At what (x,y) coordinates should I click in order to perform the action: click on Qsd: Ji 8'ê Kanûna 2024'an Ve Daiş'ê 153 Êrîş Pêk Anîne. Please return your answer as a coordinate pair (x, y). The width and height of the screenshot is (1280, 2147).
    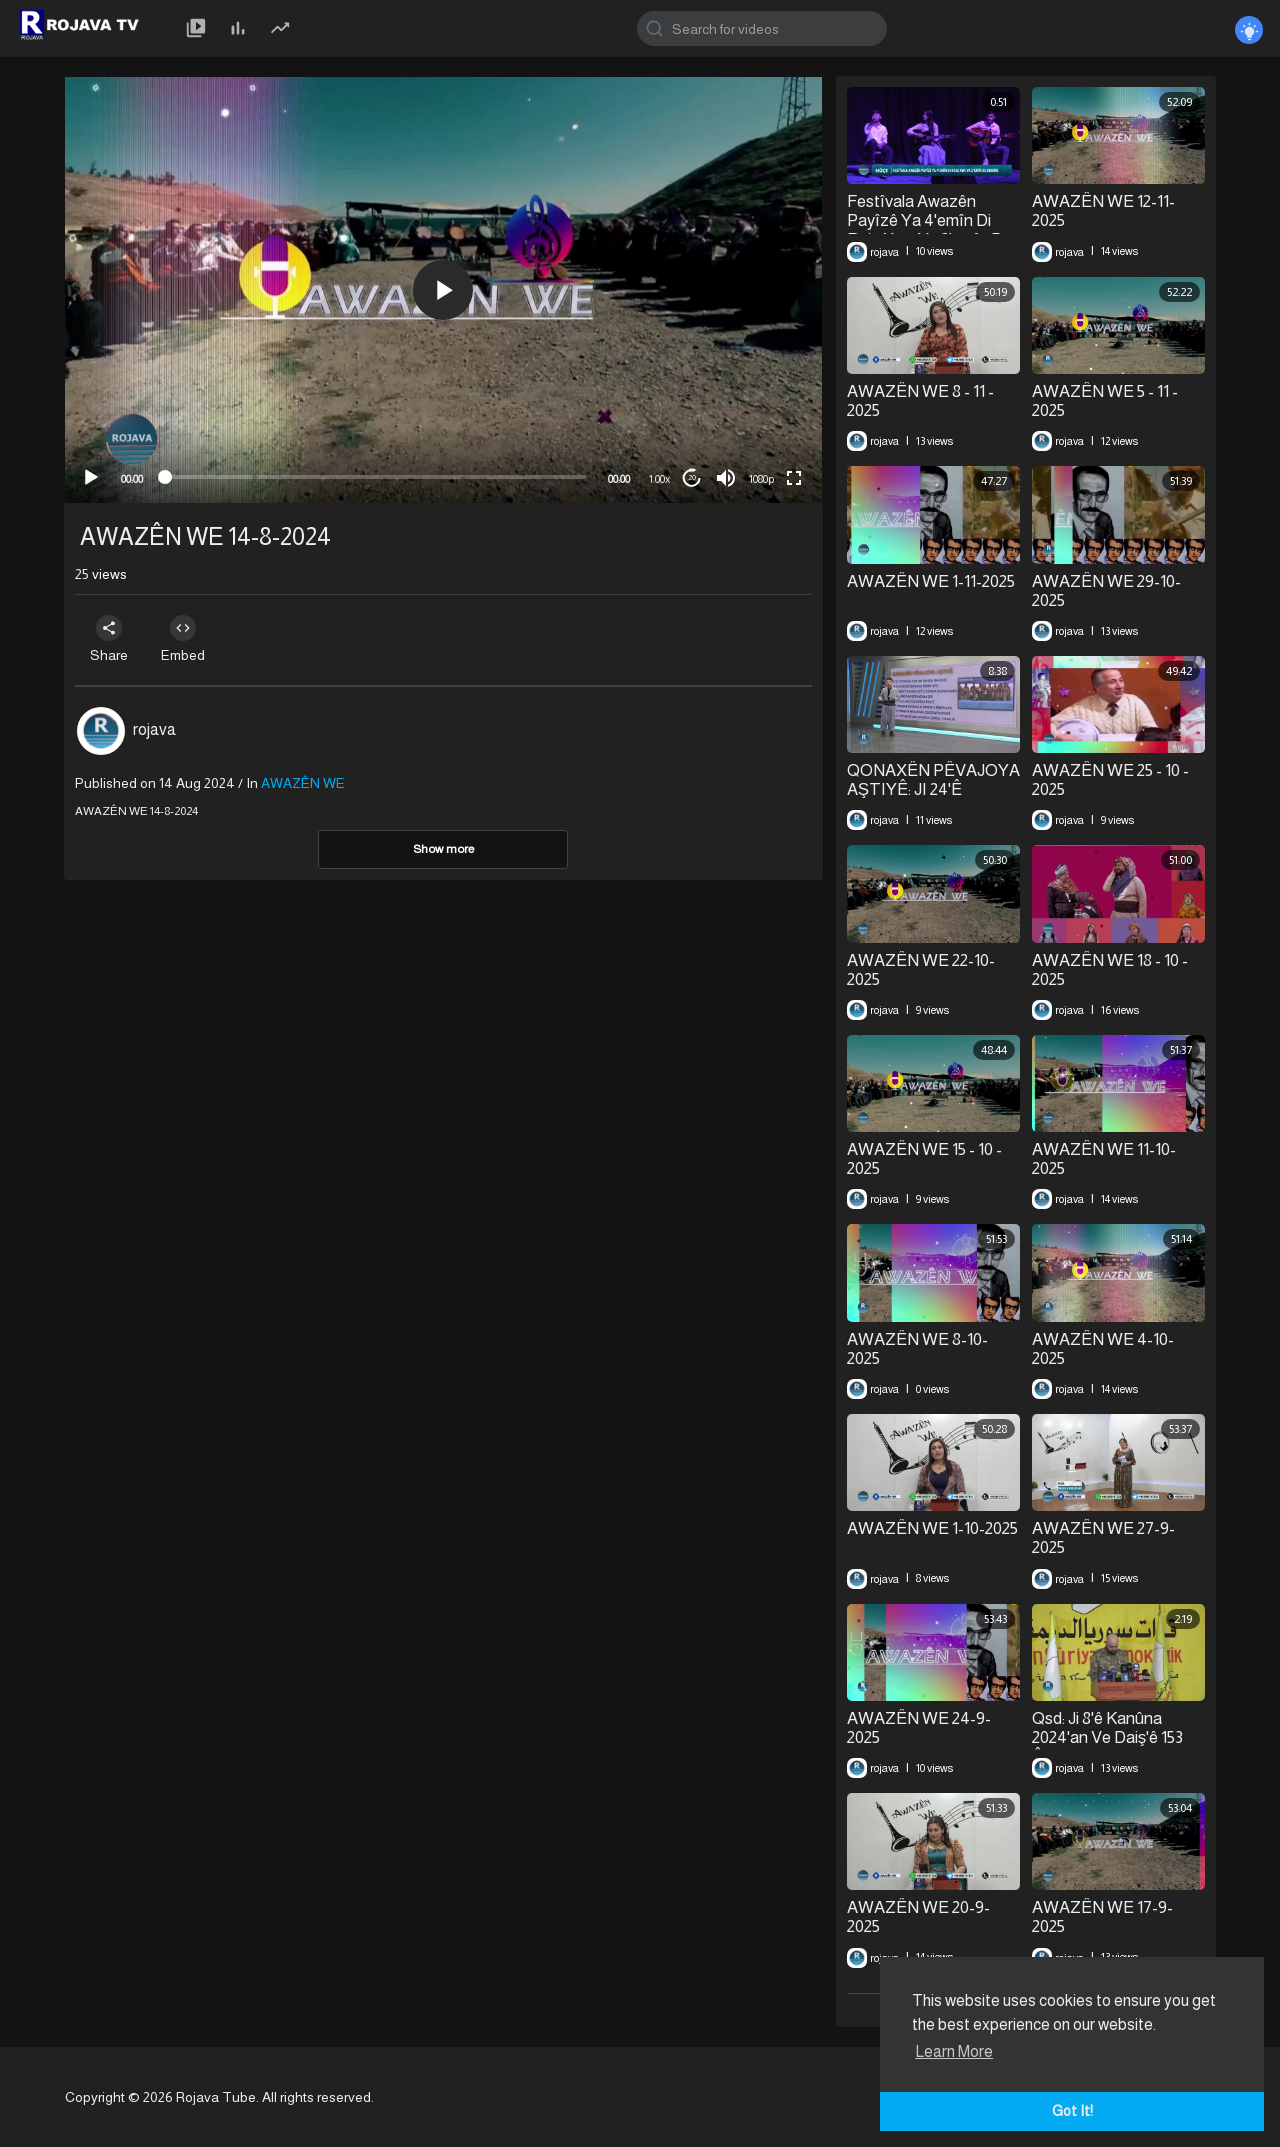
    Looking at the image, I should click on (1108, 1738).